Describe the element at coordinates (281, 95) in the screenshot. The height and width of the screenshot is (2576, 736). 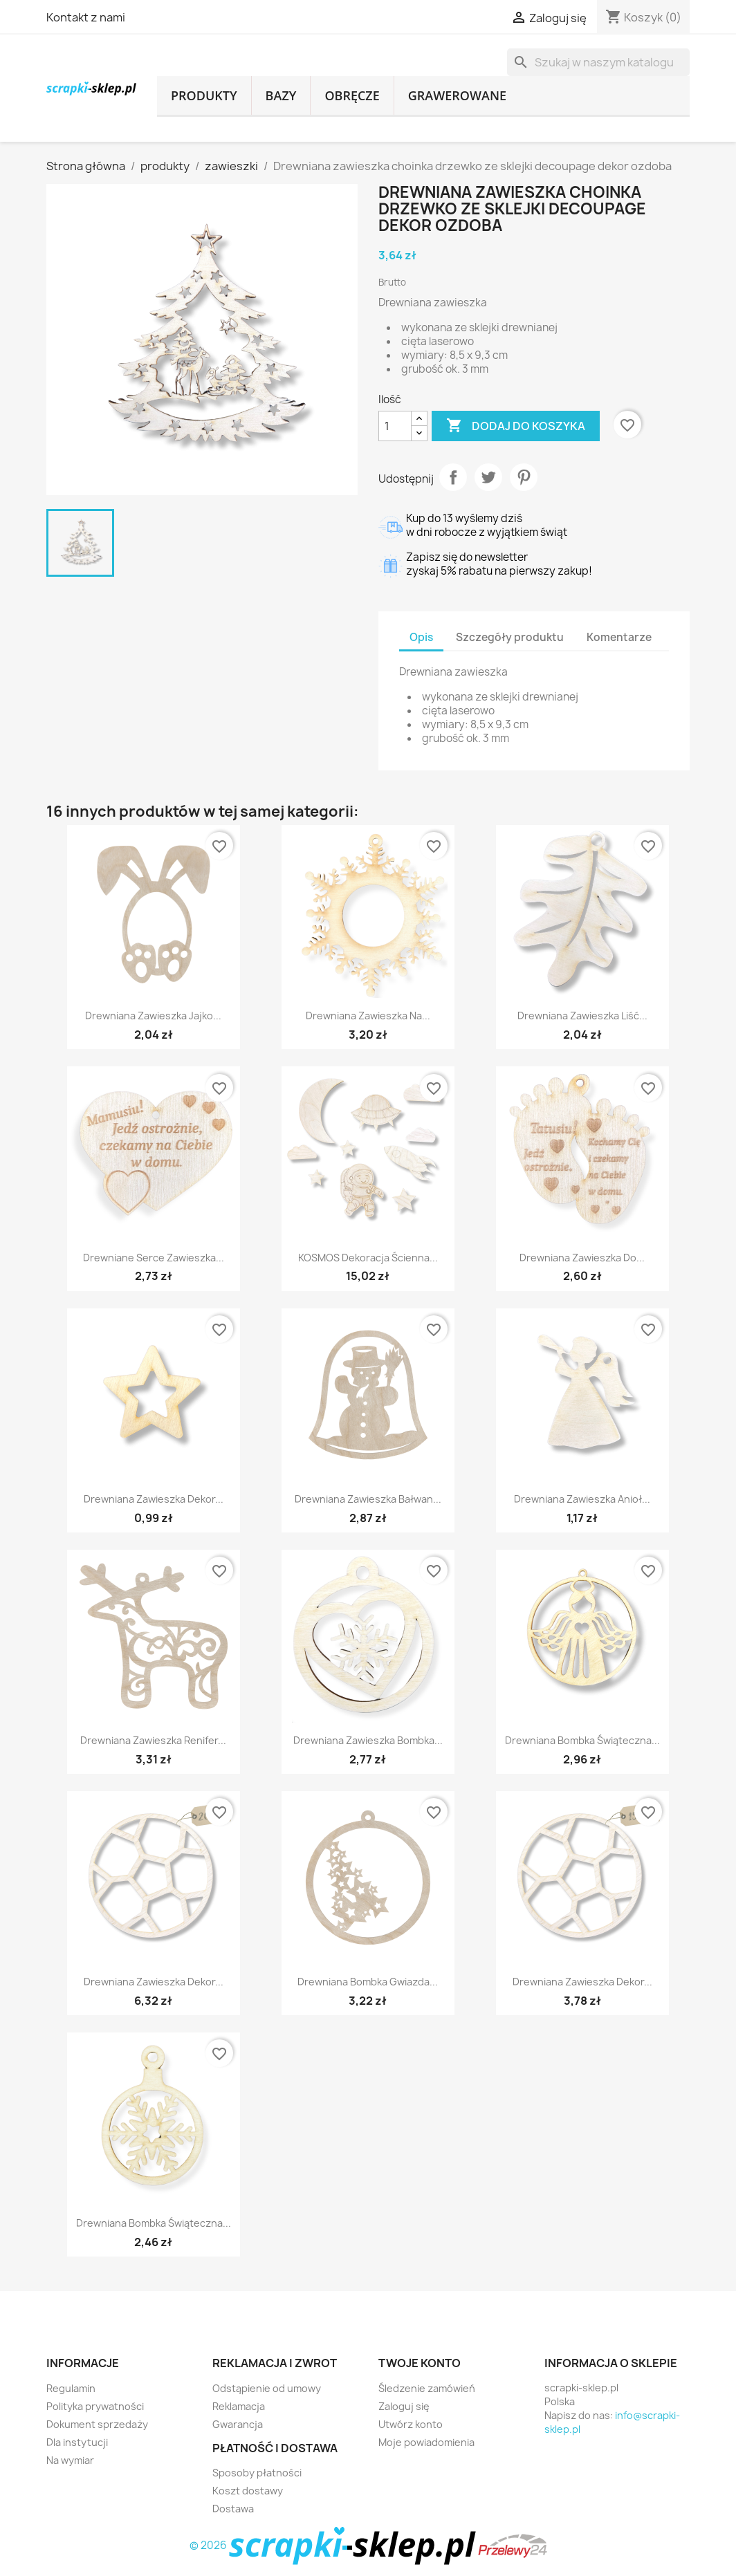
I see `bazy` at that location.